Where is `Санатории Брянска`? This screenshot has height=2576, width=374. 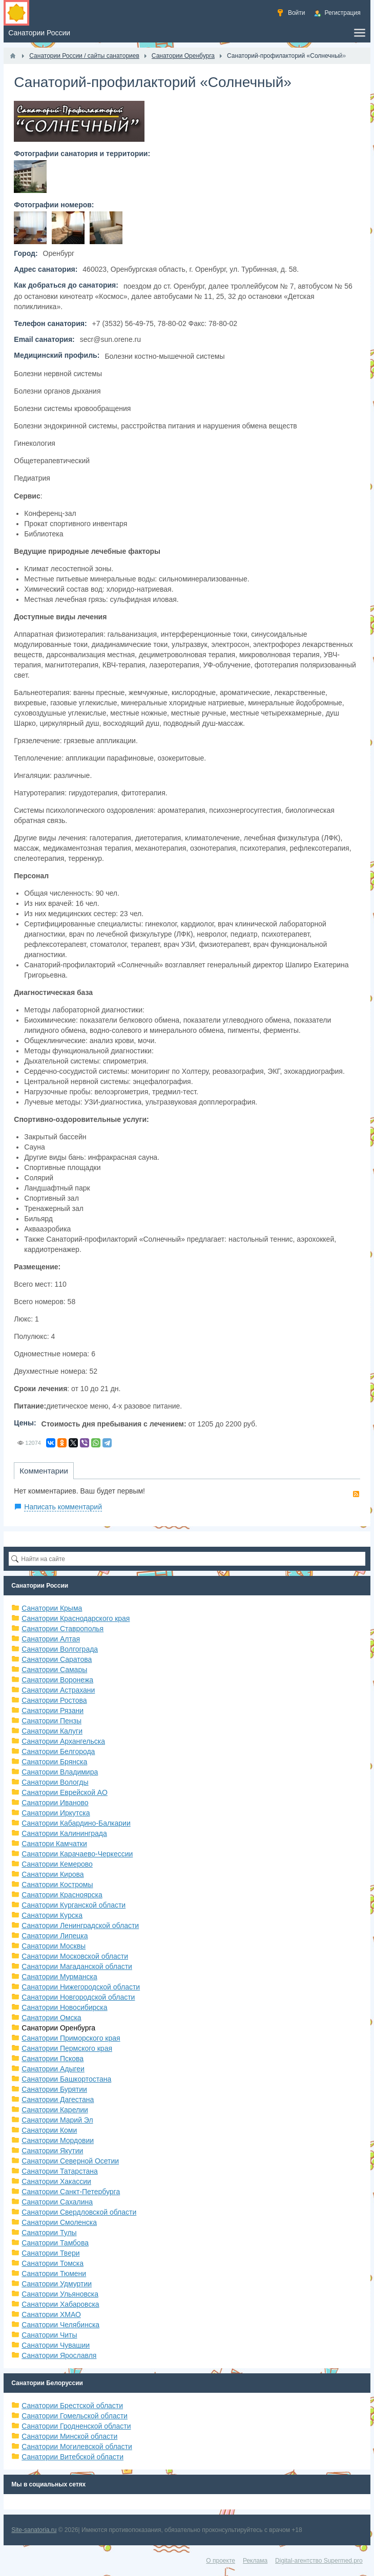
Санатории Брянска is located at coordinates (54, 1762).